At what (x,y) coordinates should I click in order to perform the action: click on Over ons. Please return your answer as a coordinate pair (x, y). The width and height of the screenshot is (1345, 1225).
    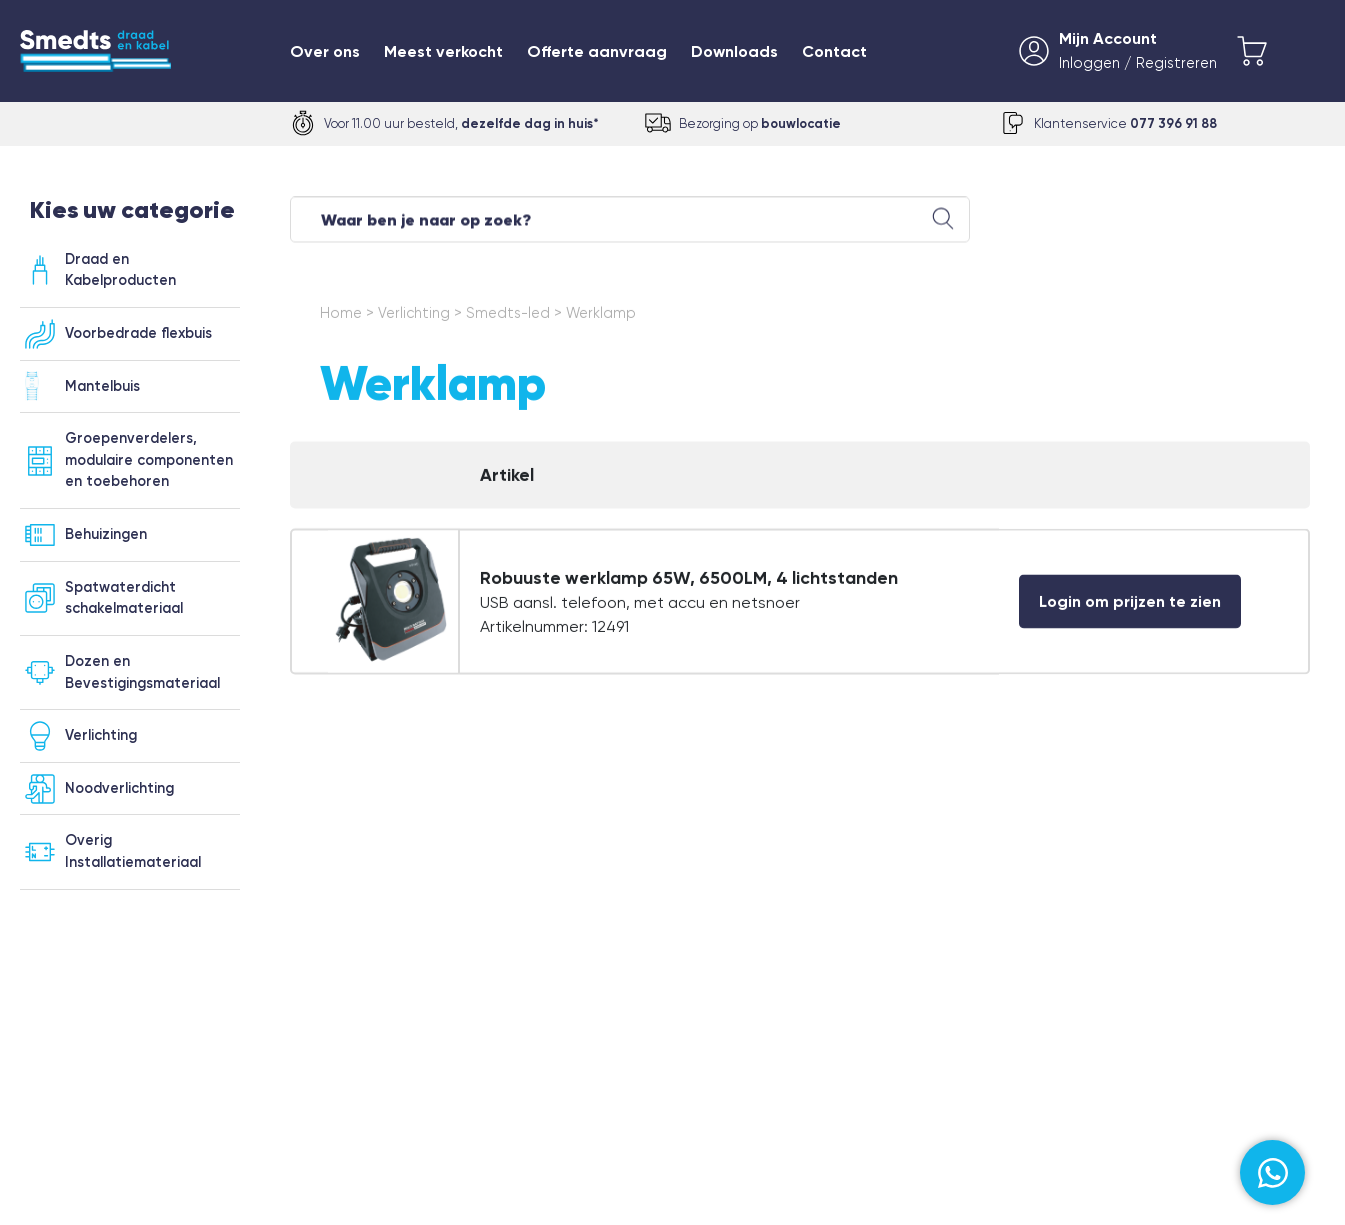
    Looking at the image, I should click on (325, 51).